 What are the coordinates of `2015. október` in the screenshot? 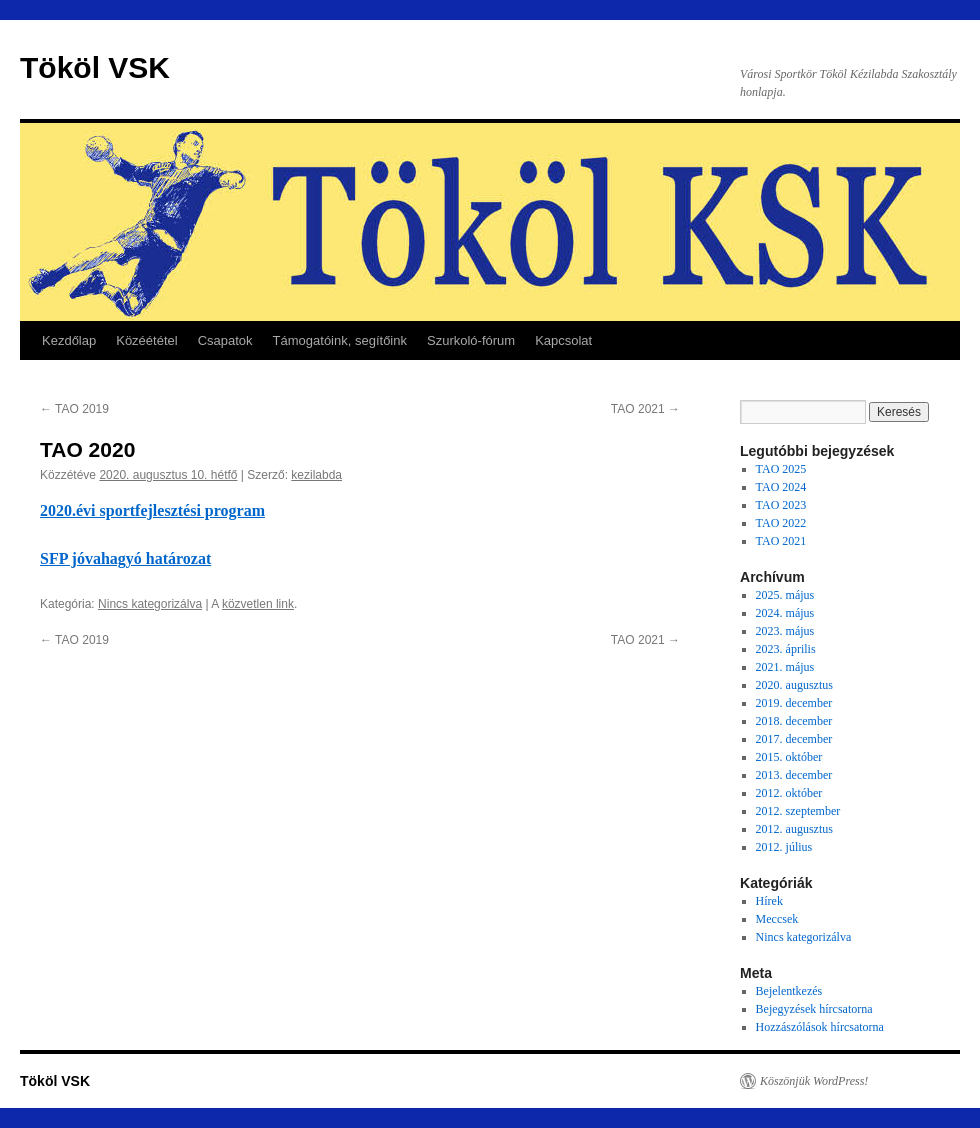 It's located at (789, 757).